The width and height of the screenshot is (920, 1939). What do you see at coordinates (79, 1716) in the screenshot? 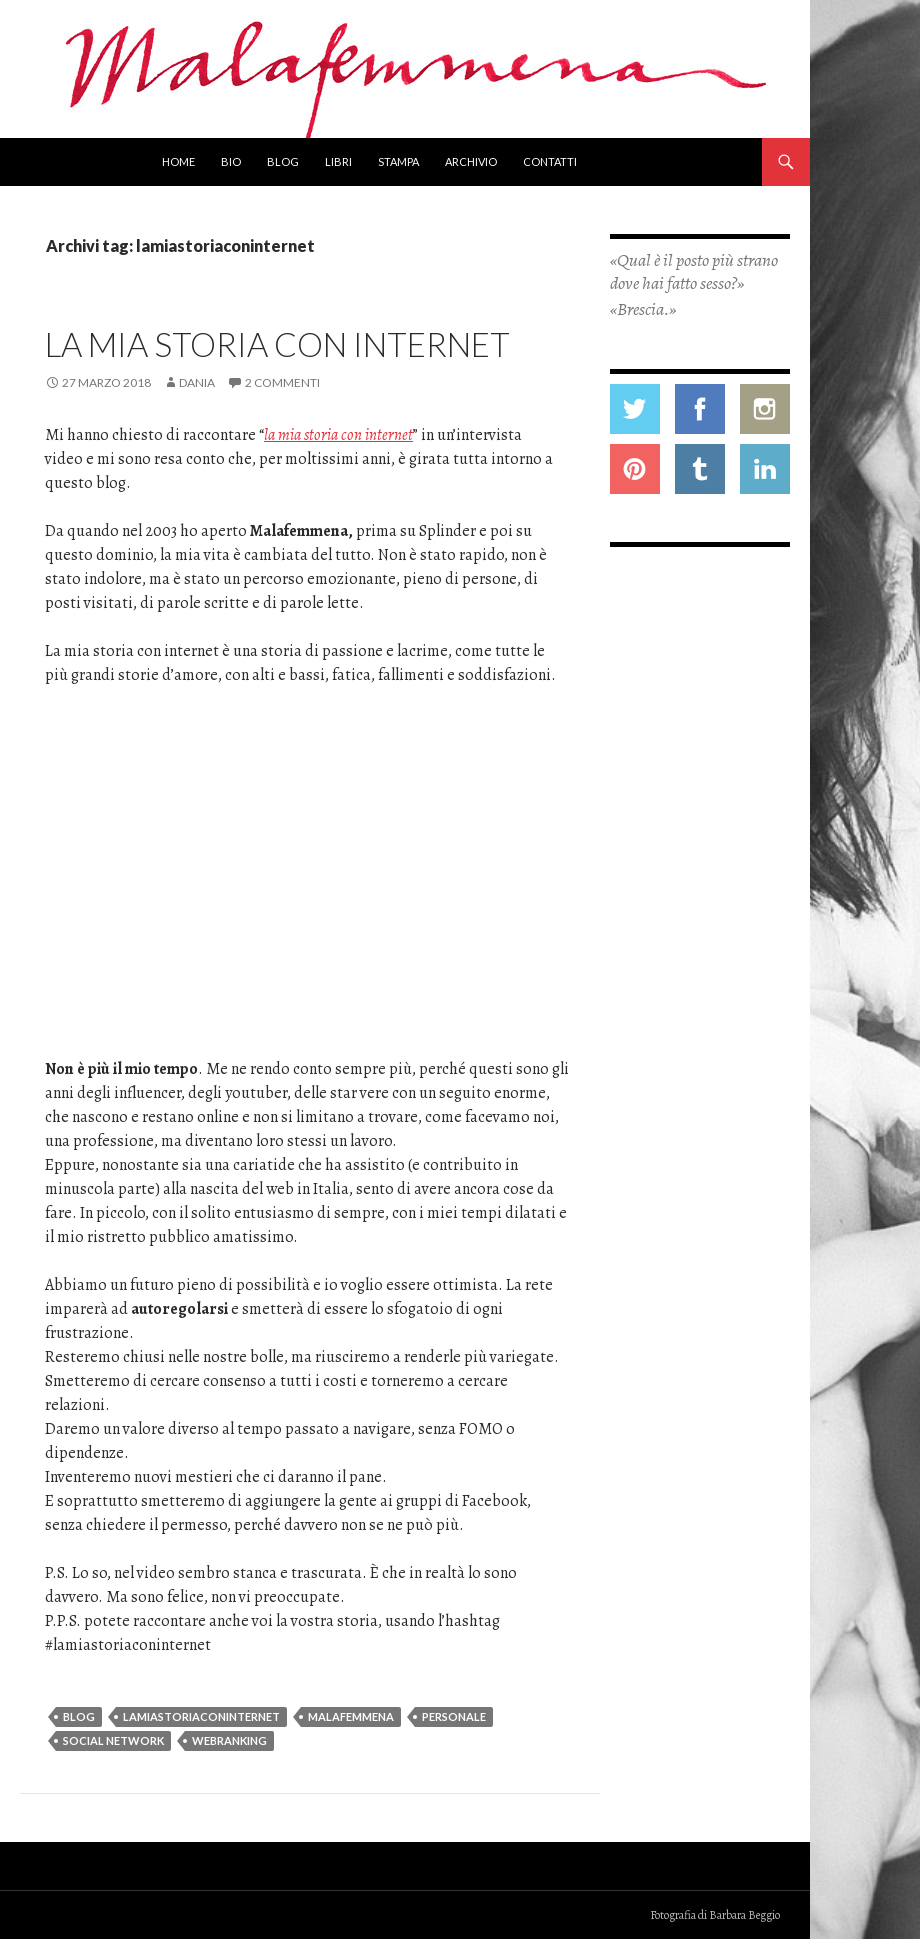
I see `blog` at bounding box center [79, 1716].